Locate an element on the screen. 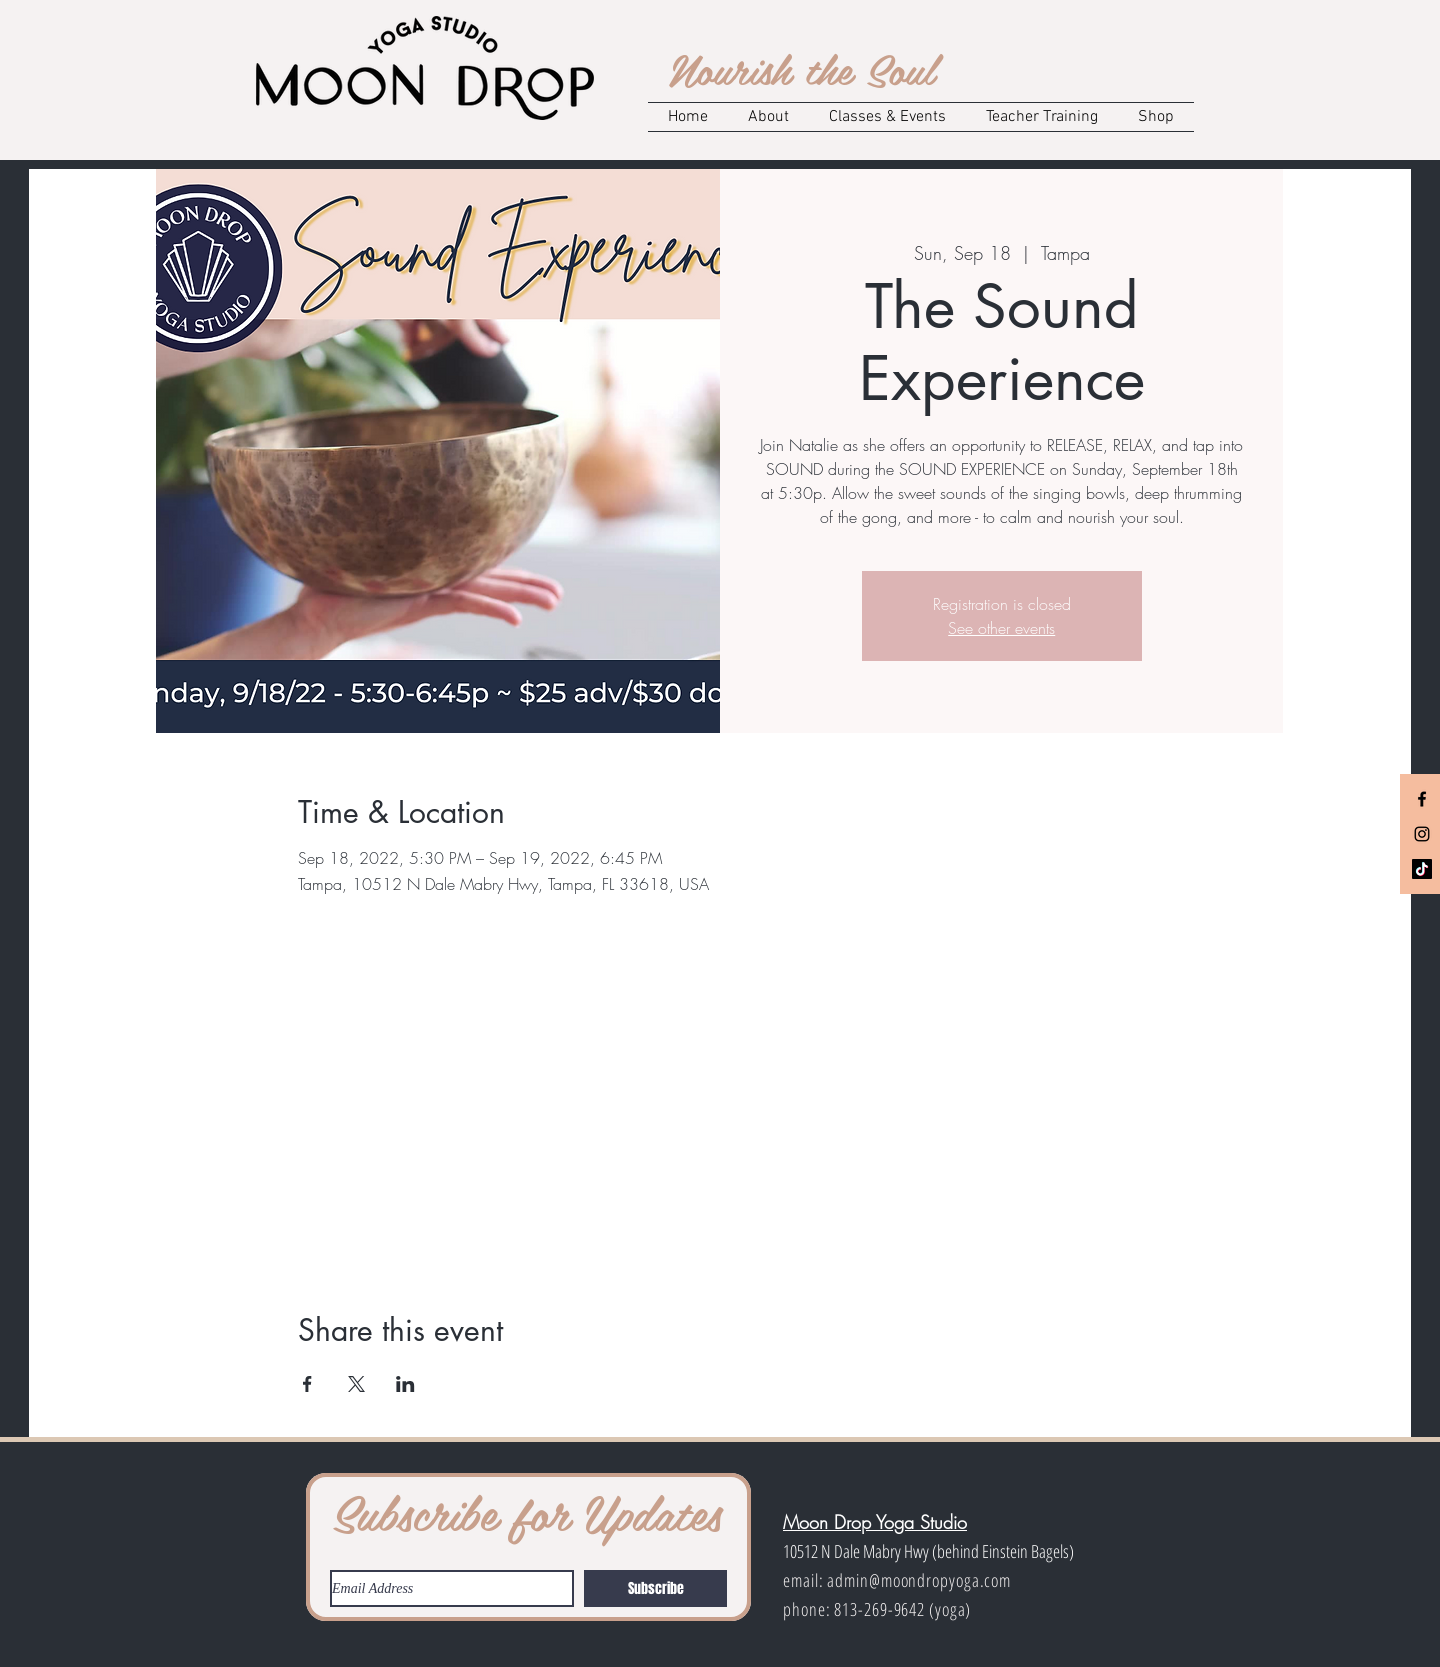 This screenshot has height=1667, width=1440. See other events is located at coordinates (1001, 628).